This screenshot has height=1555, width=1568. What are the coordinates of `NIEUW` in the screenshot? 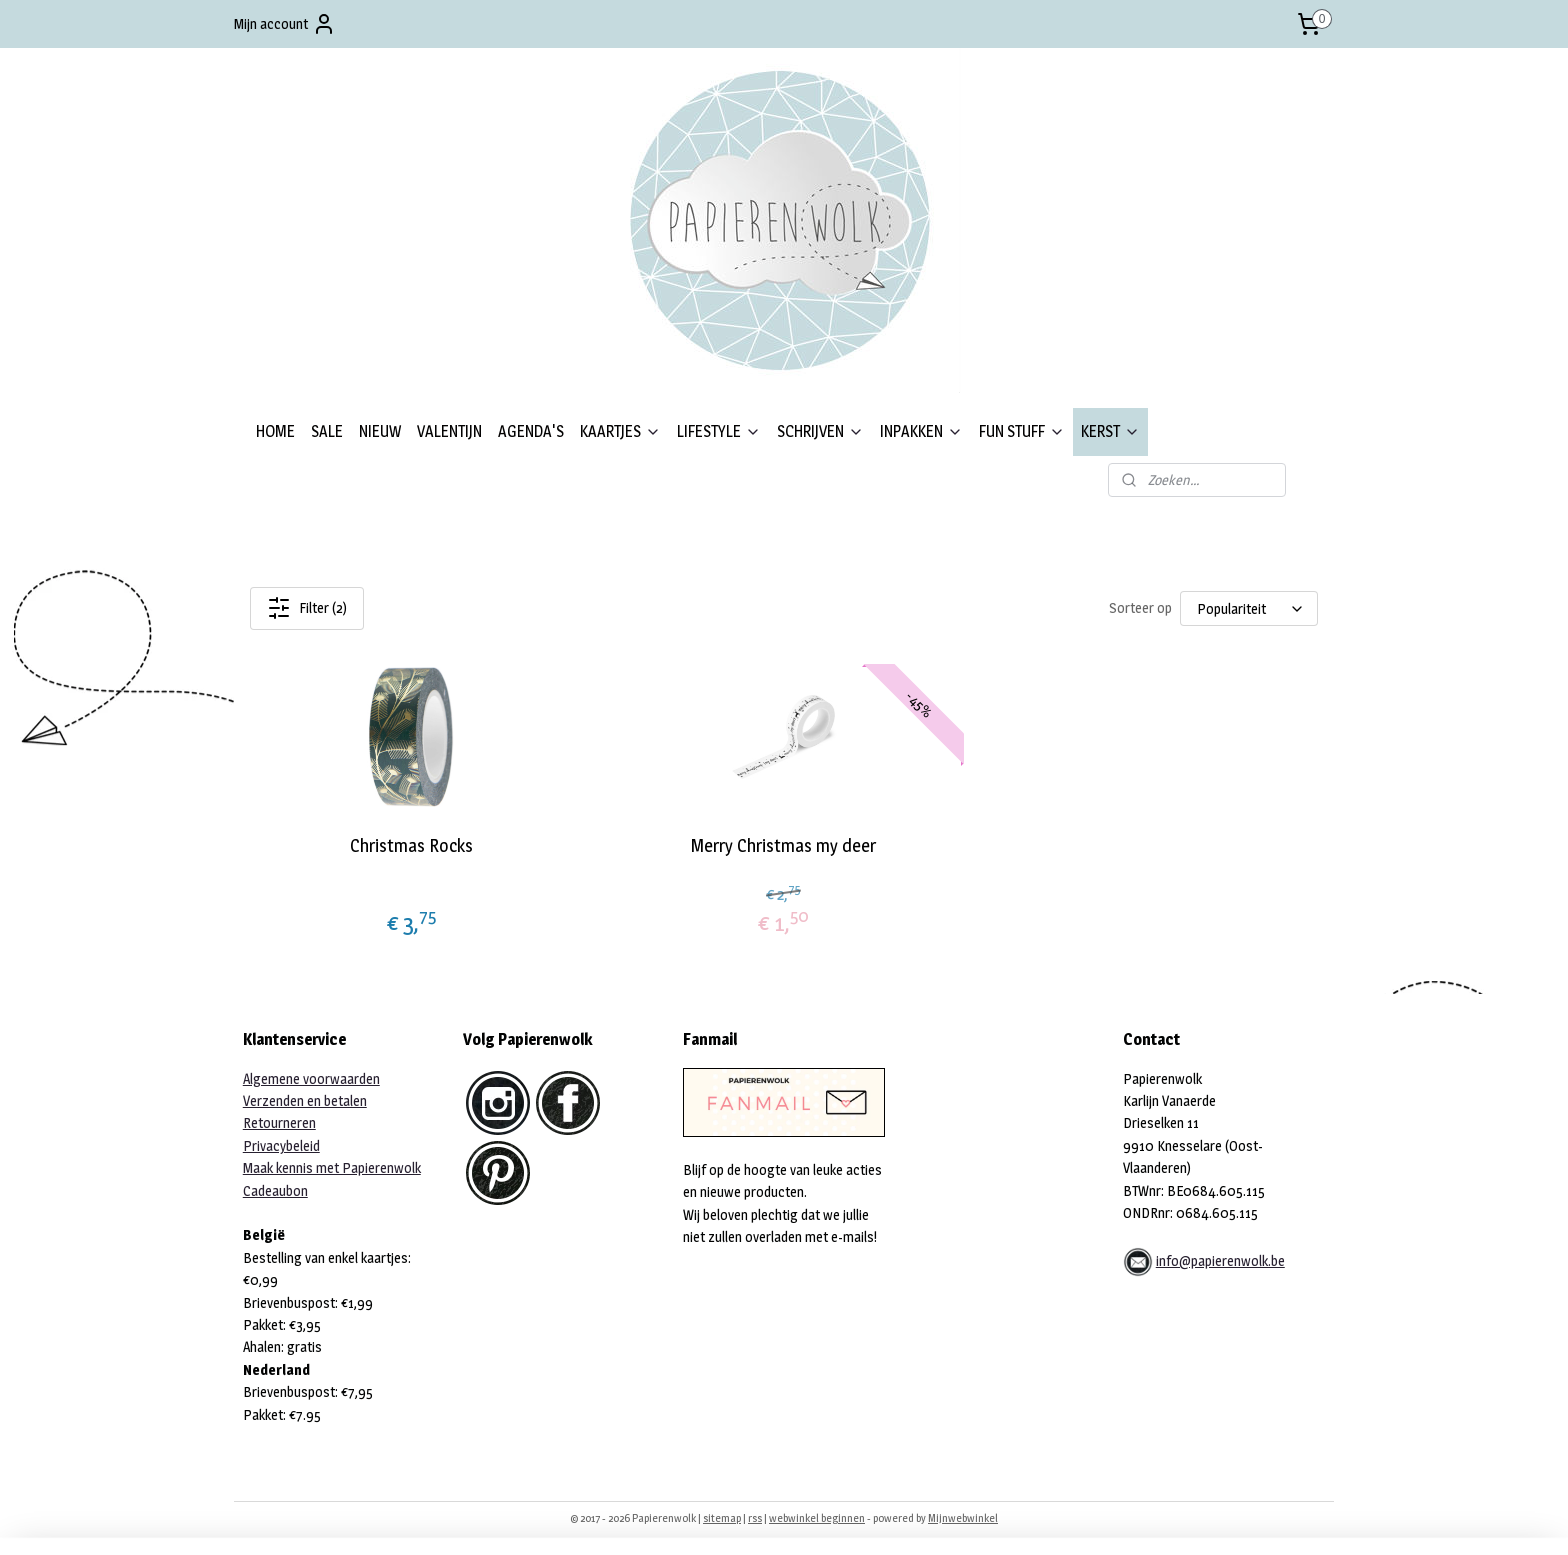 It's located at (380, 431).